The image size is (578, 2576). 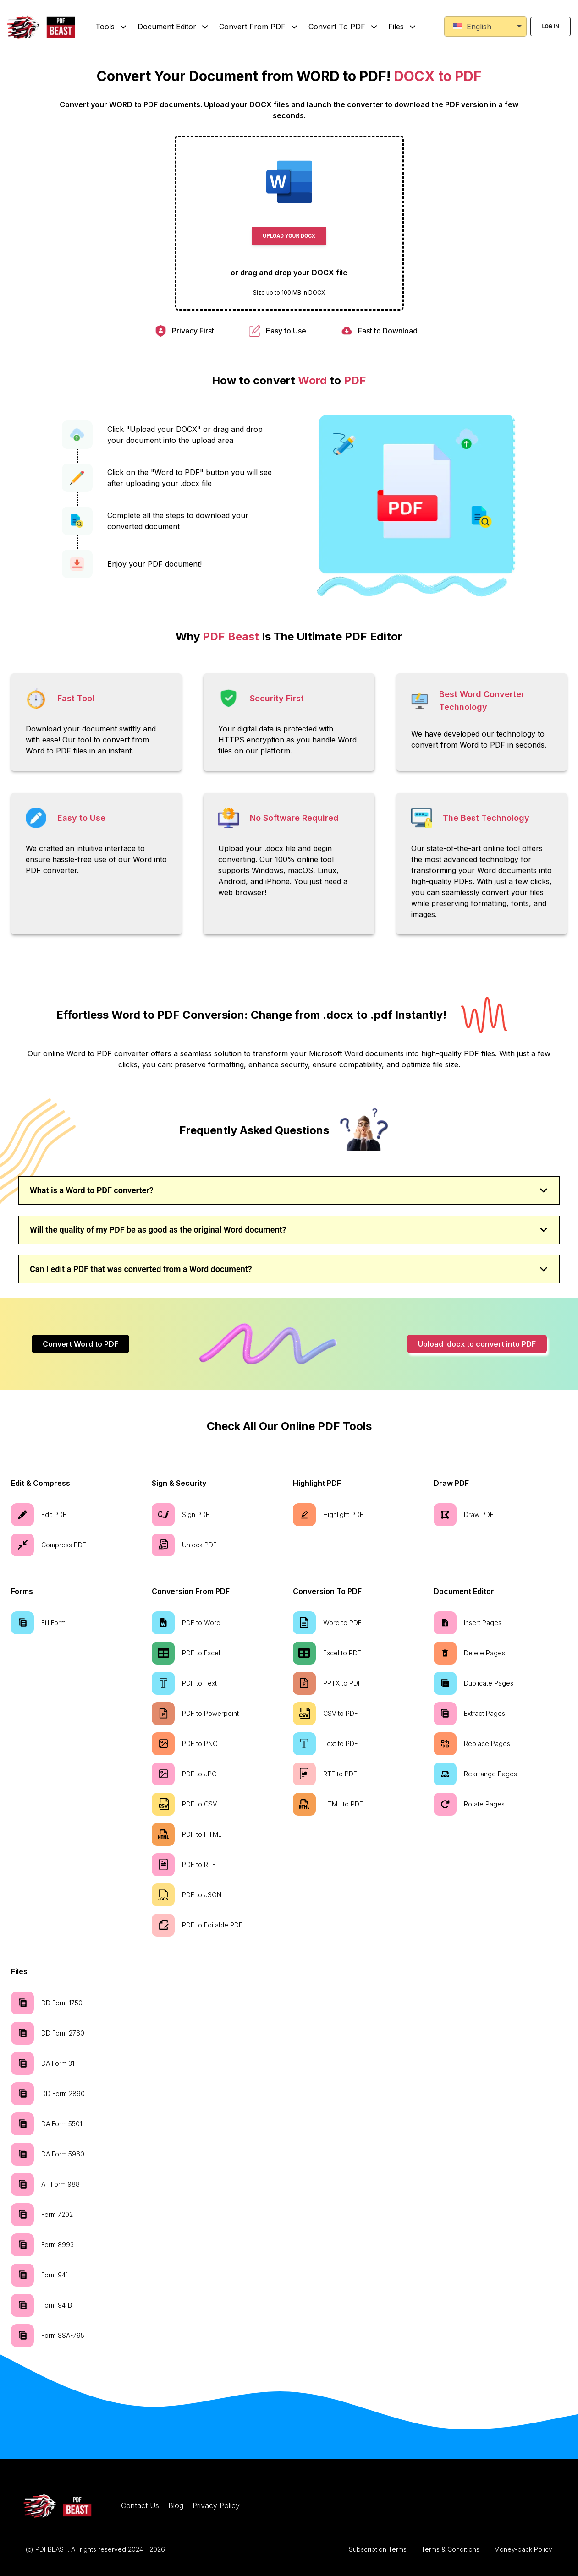 I want to click on Contact Us, so click(x=140, y=2505).